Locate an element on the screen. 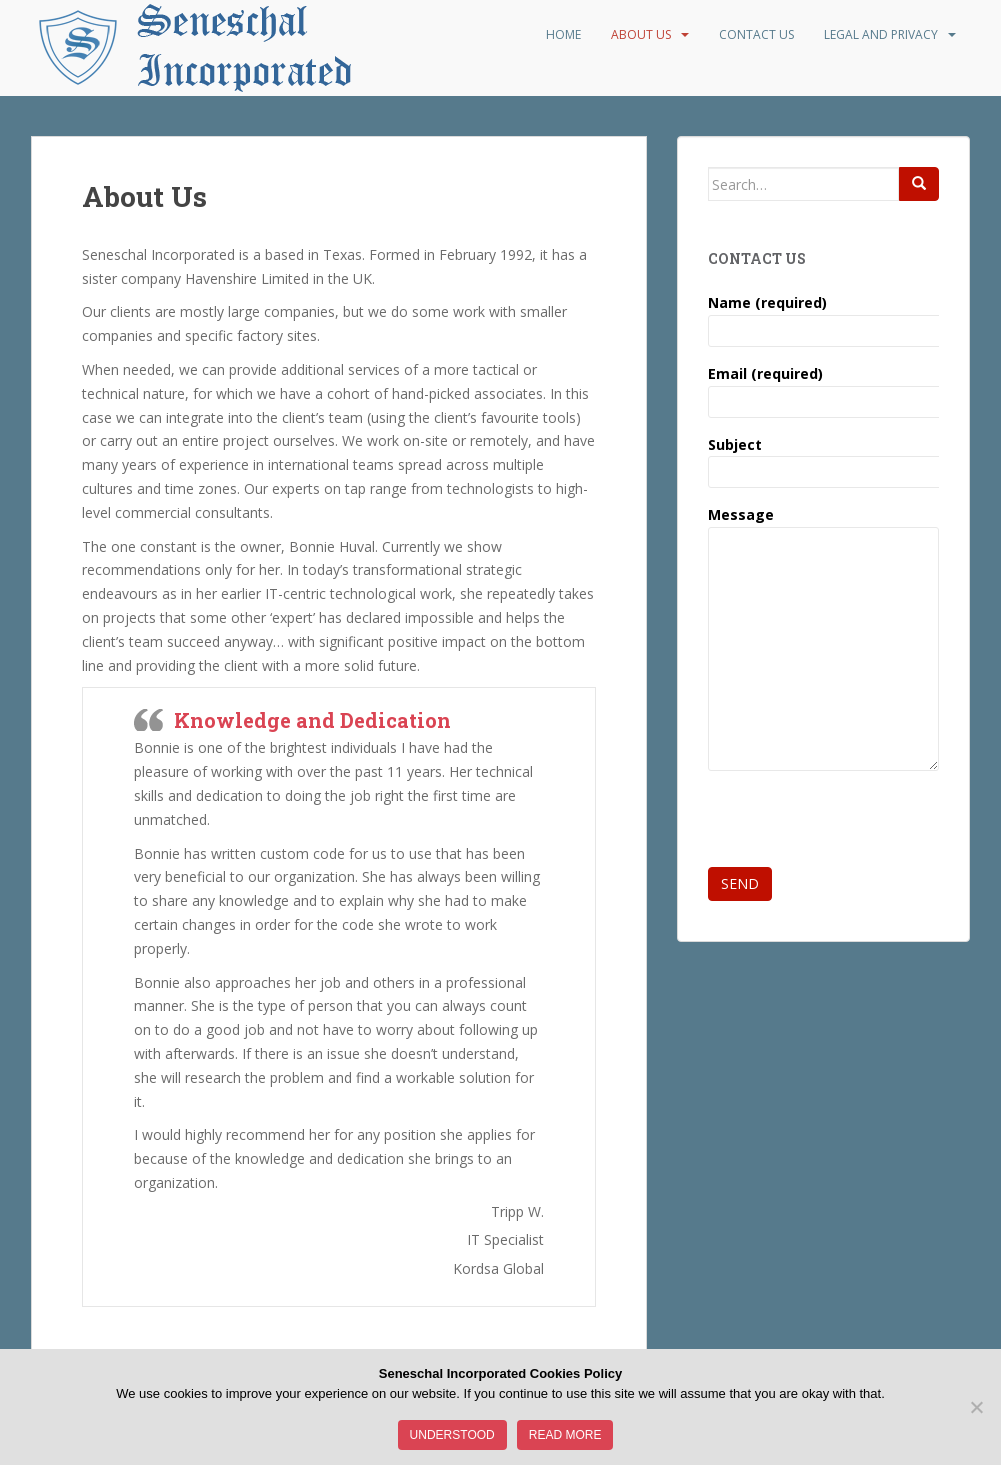 Image resolution: width=1001 pixels, height=1465 pixels. Legal and Privacy is located at coordinates (881, 34).